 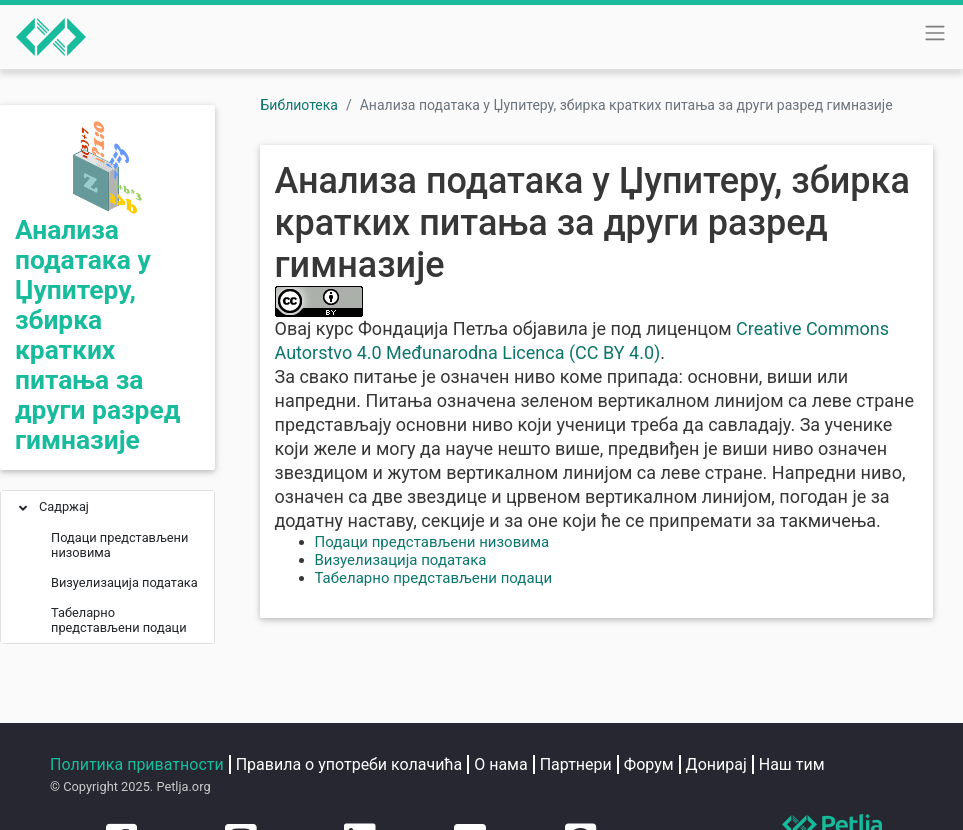 What do you see at coordinates (792, 764) in the screenshot?
I see `Наш тим` at bounding box center [792, 764].